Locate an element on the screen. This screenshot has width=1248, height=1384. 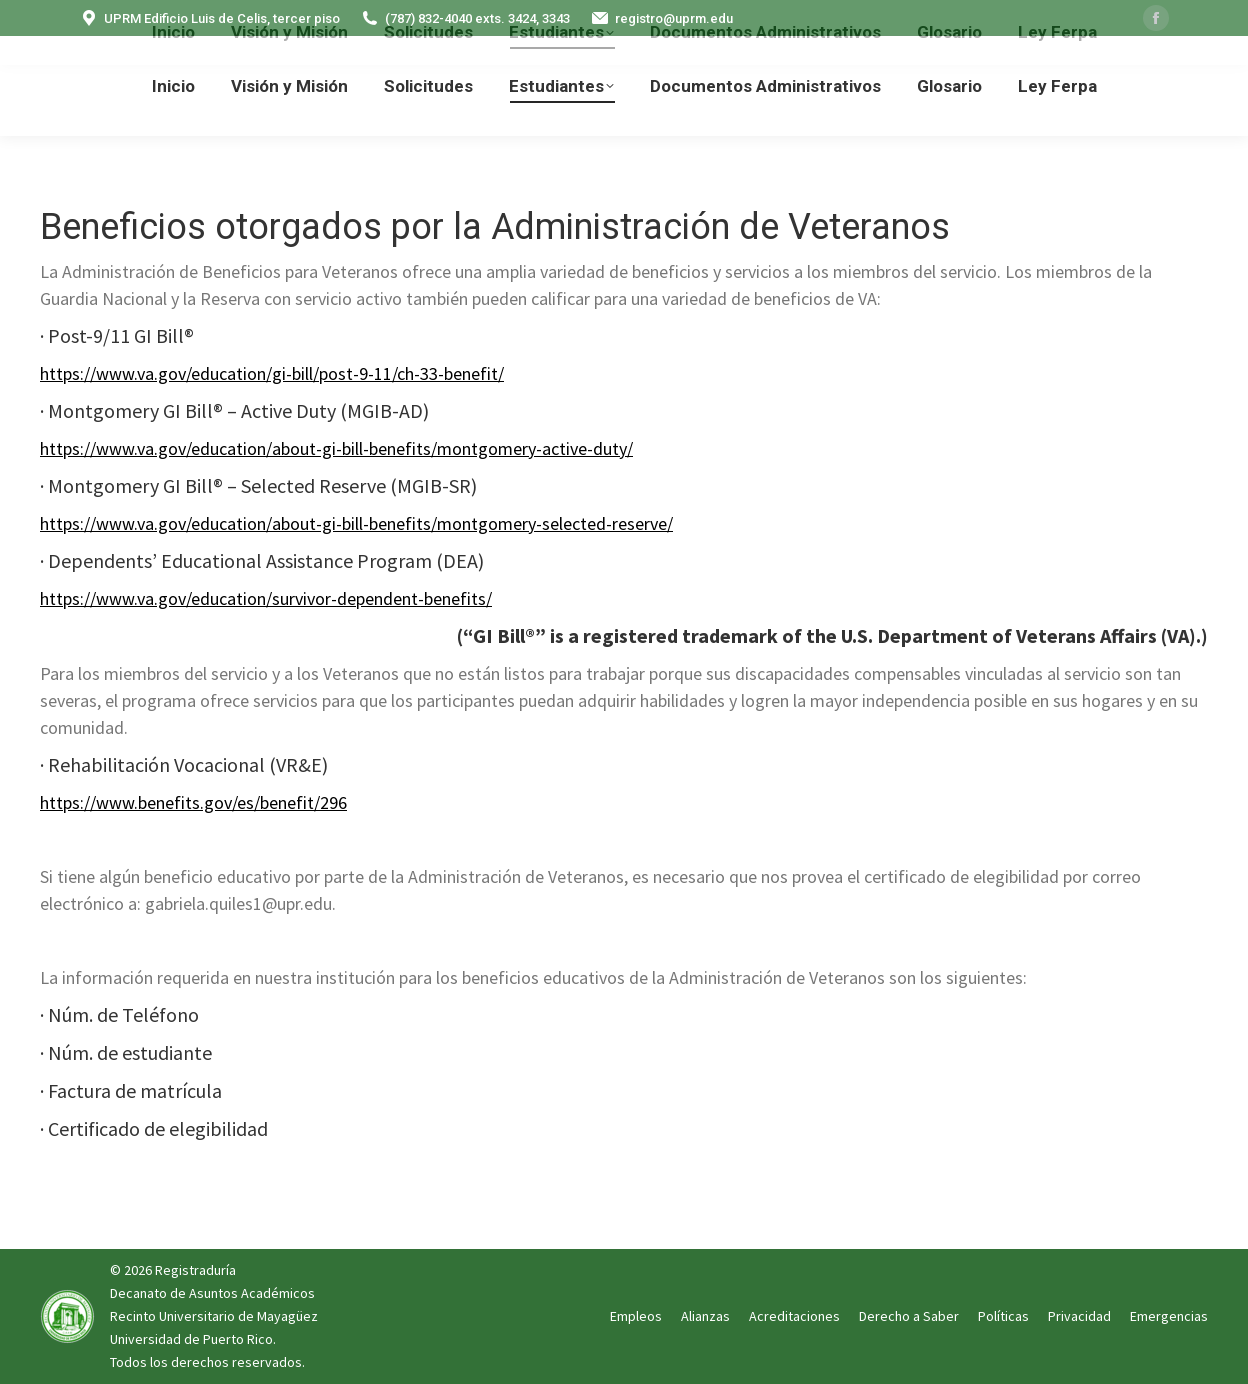
Recinto Universitario de Mayagüez is located at coordinates (214, 1316).